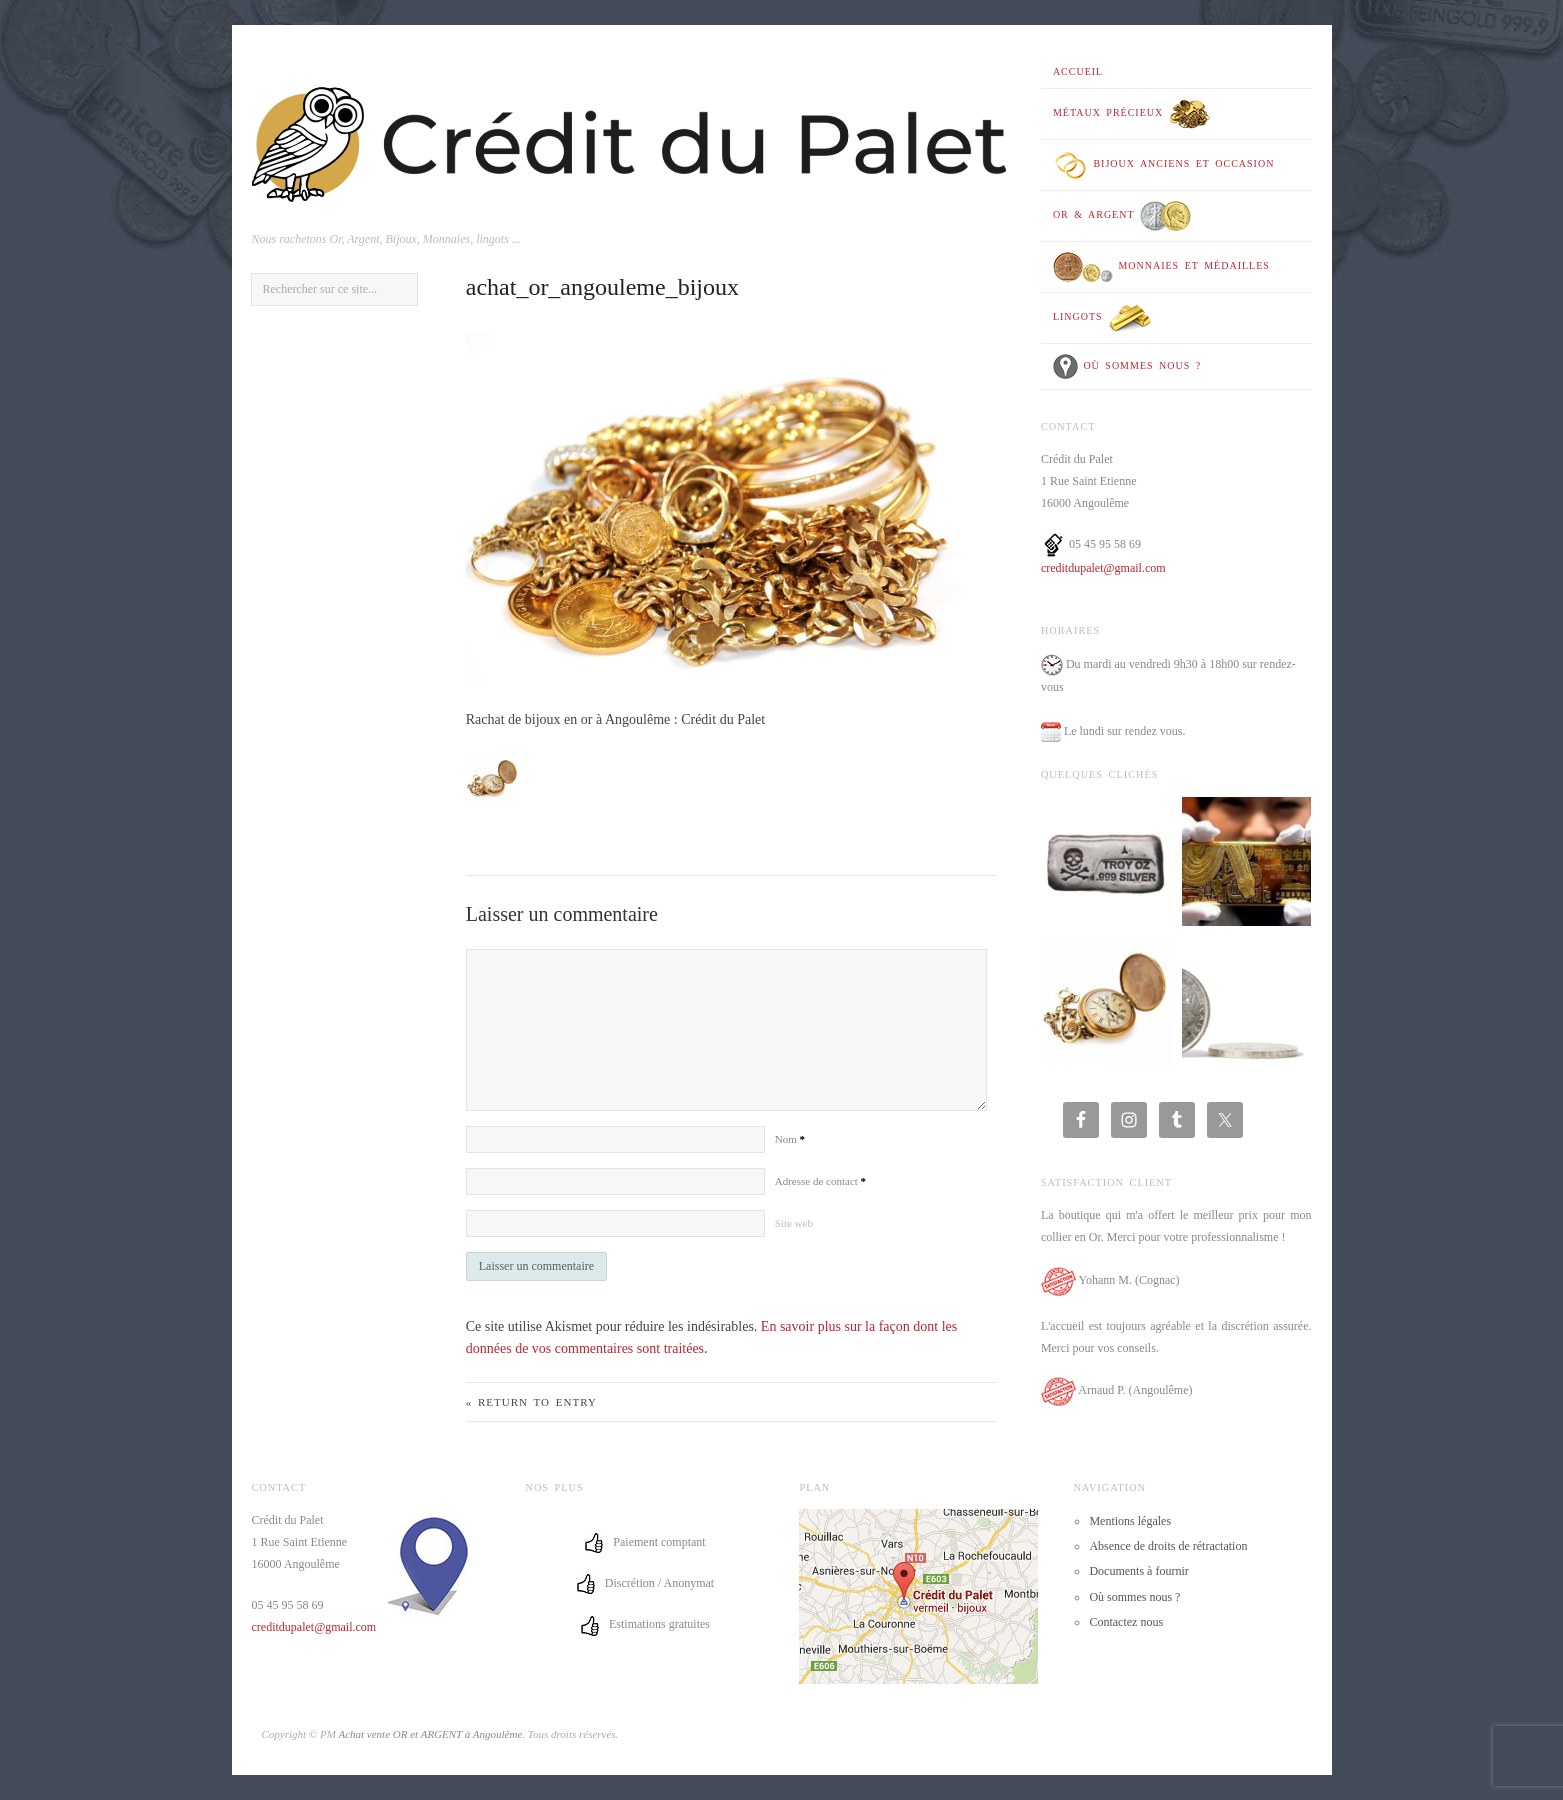 The image size is (1563, 1800). I want to click on Adresse de contact, so click(820, 1181).